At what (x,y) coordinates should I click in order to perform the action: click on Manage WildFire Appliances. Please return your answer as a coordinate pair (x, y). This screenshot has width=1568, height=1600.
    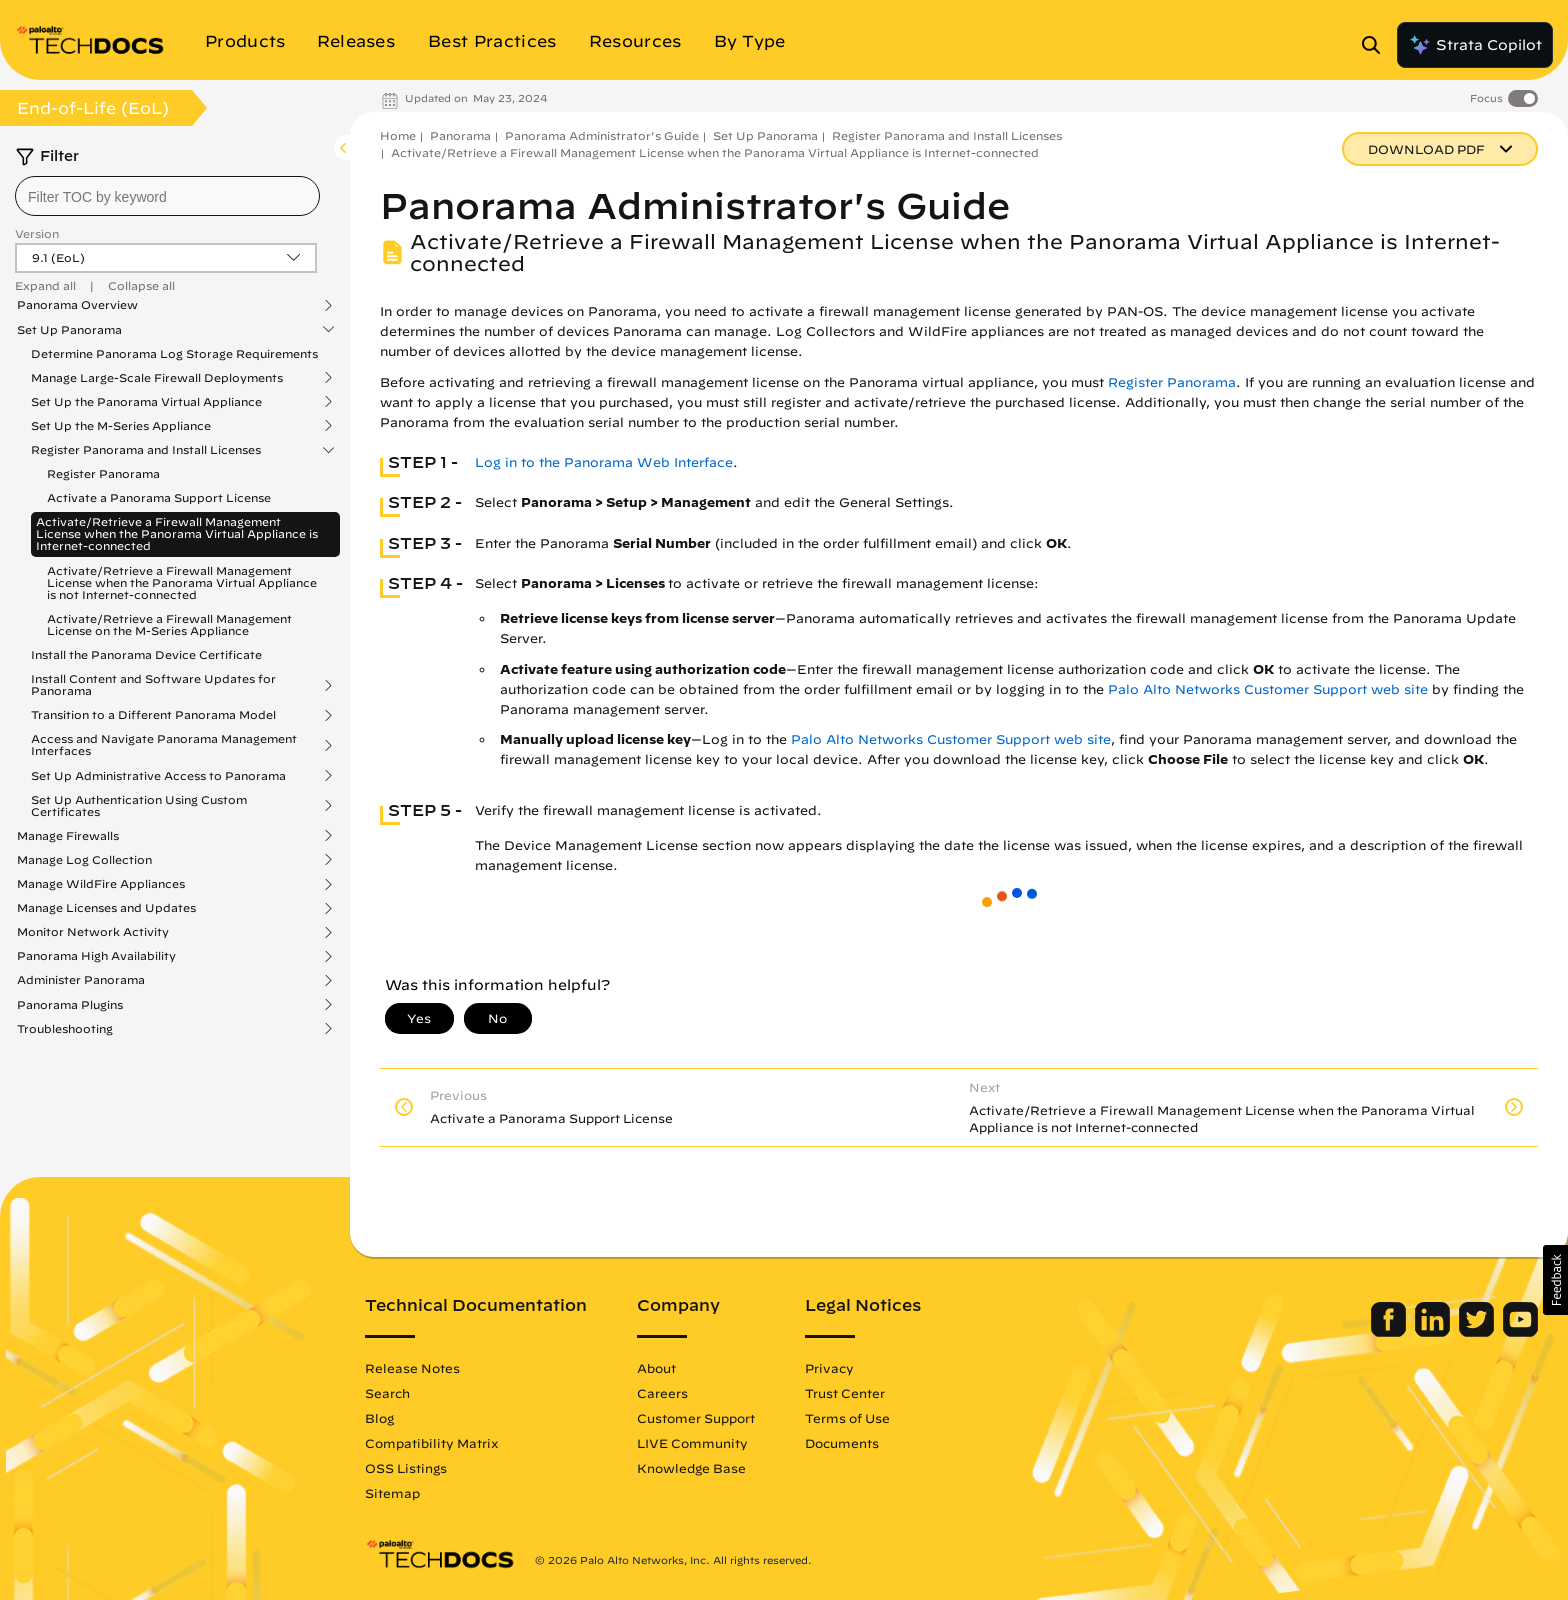
    Looking at the image, I should click on (101, 884).